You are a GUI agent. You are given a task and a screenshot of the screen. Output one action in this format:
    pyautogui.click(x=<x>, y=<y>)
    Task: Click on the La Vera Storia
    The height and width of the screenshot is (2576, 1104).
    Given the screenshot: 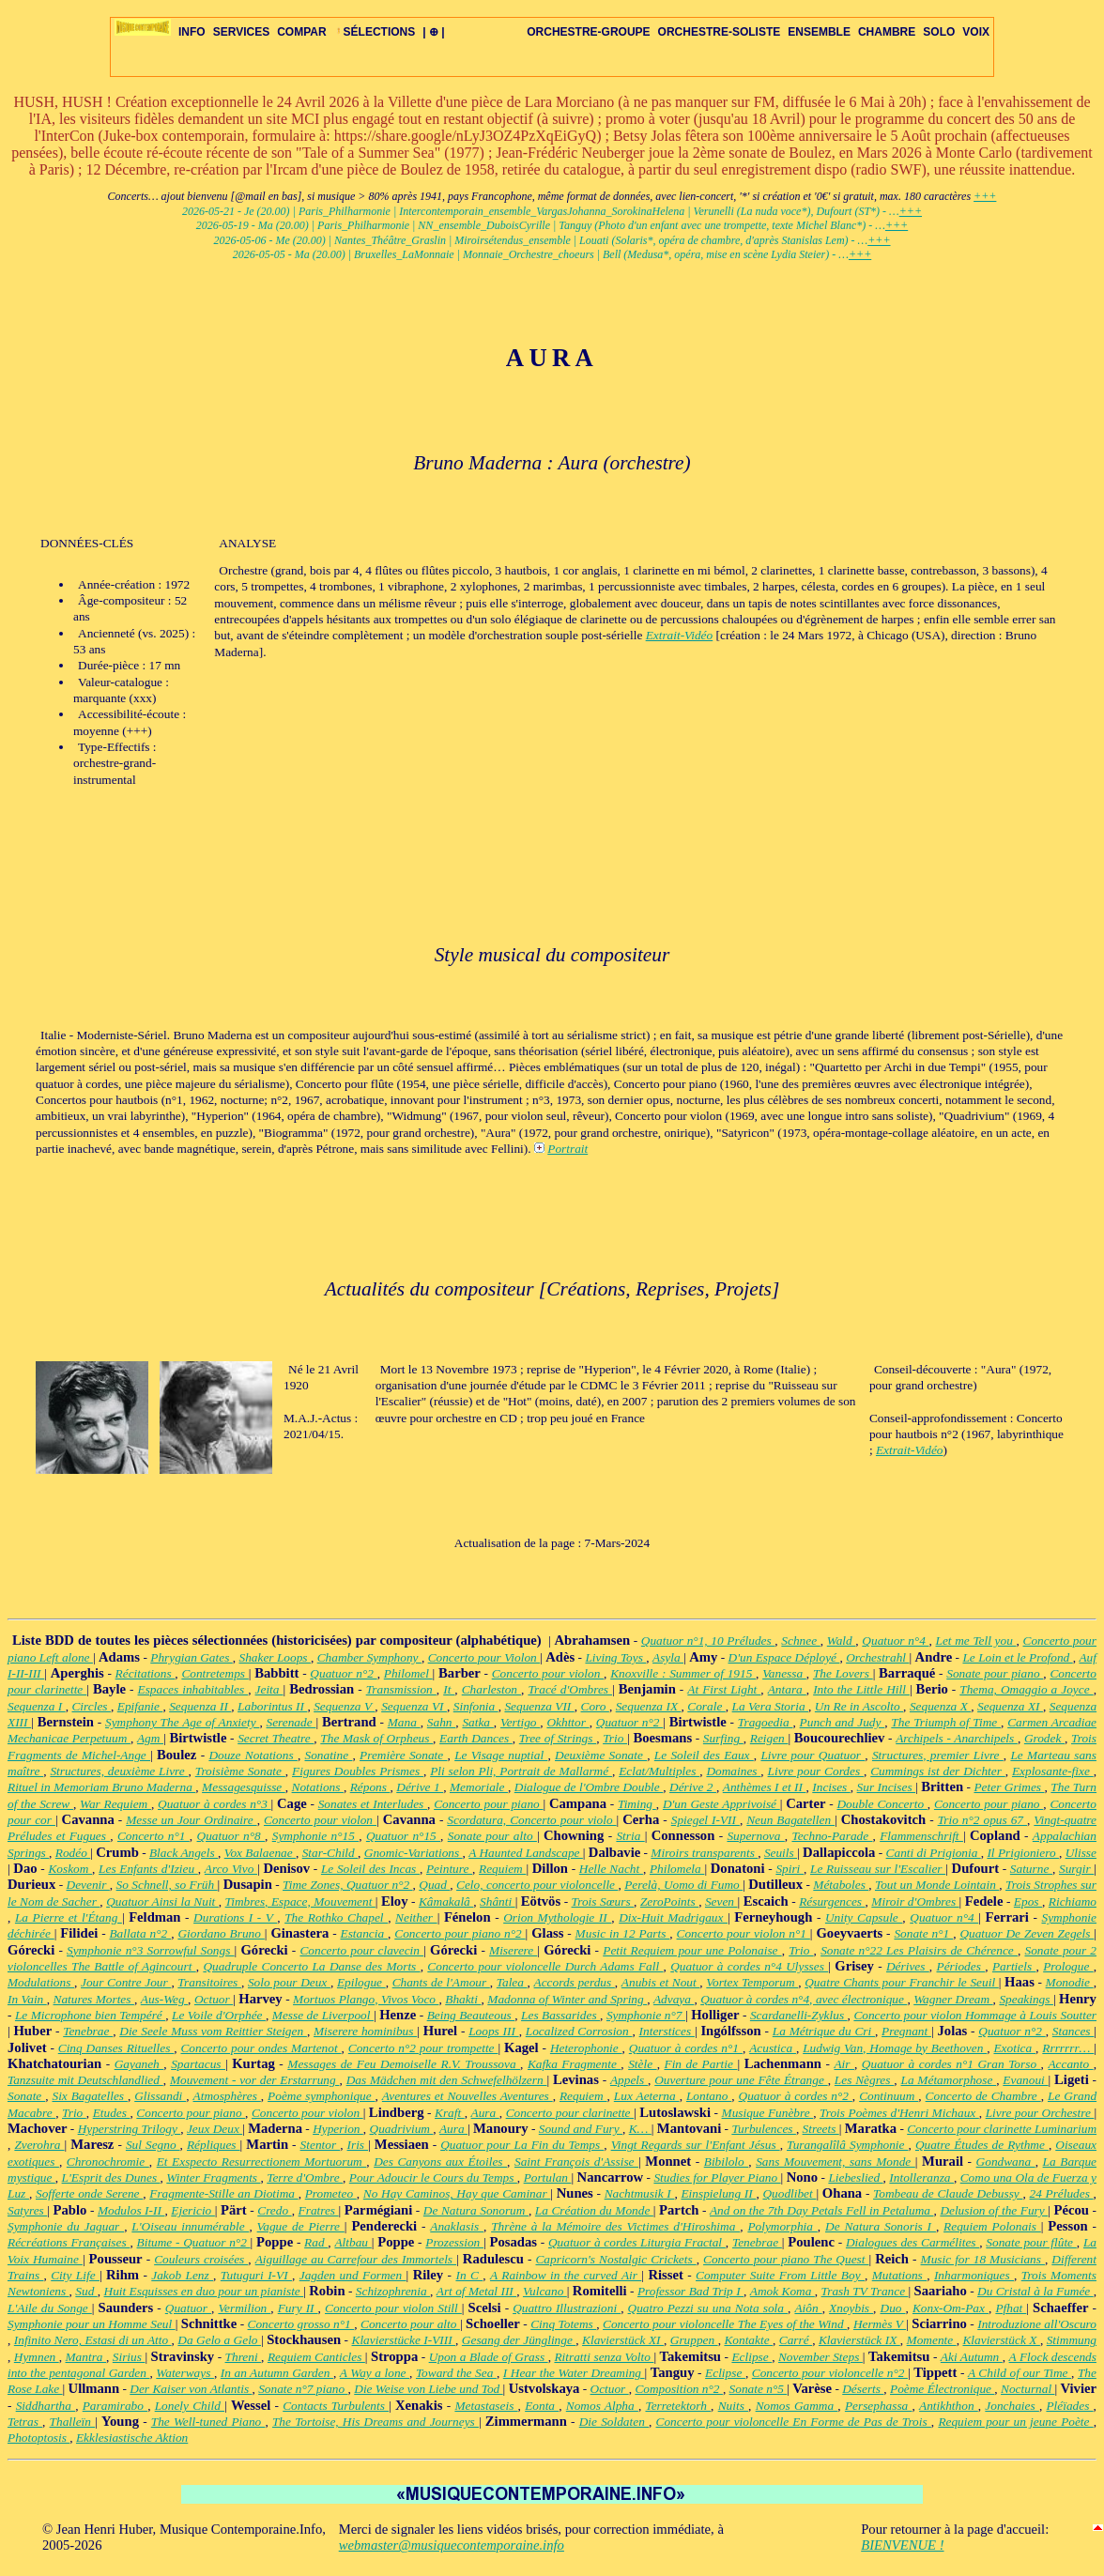 What is the action you would take?
    pyautogui.click(x=770, y=1706)
    